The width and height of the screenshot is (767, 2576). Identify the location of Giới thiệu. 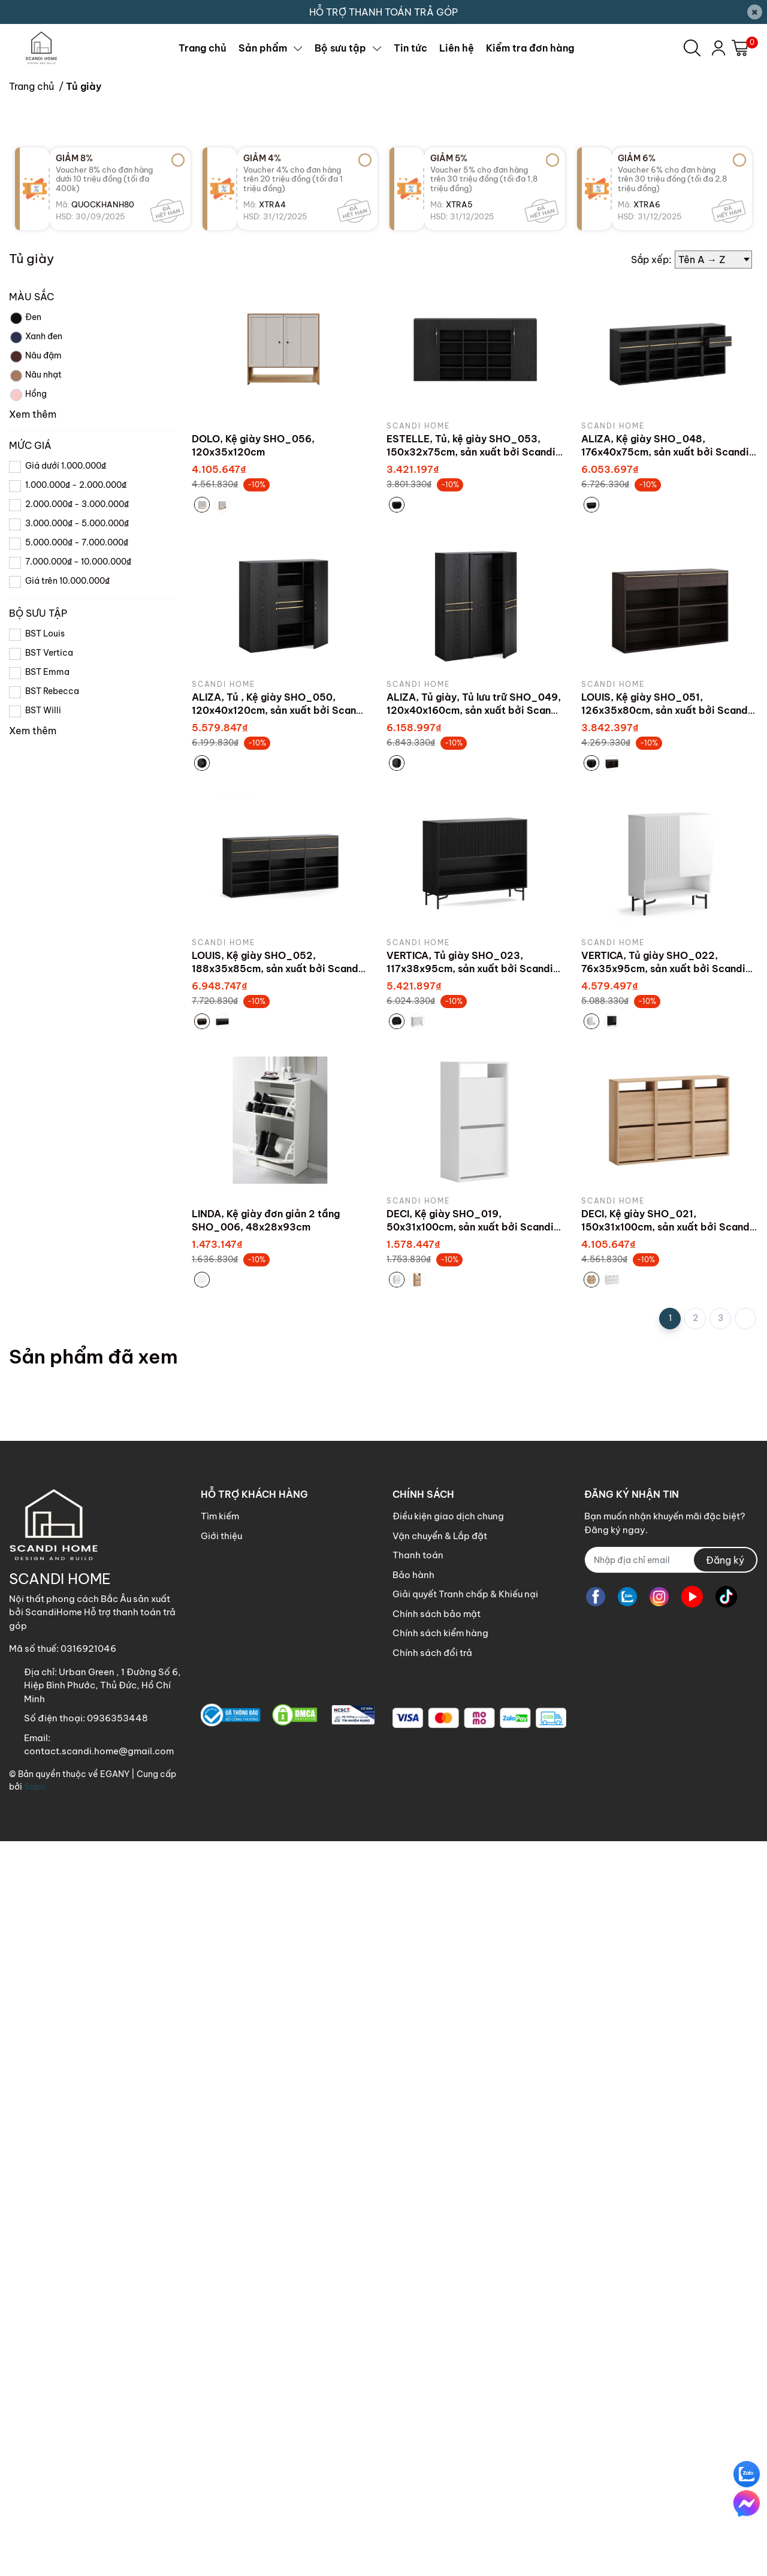
(221, 2270).